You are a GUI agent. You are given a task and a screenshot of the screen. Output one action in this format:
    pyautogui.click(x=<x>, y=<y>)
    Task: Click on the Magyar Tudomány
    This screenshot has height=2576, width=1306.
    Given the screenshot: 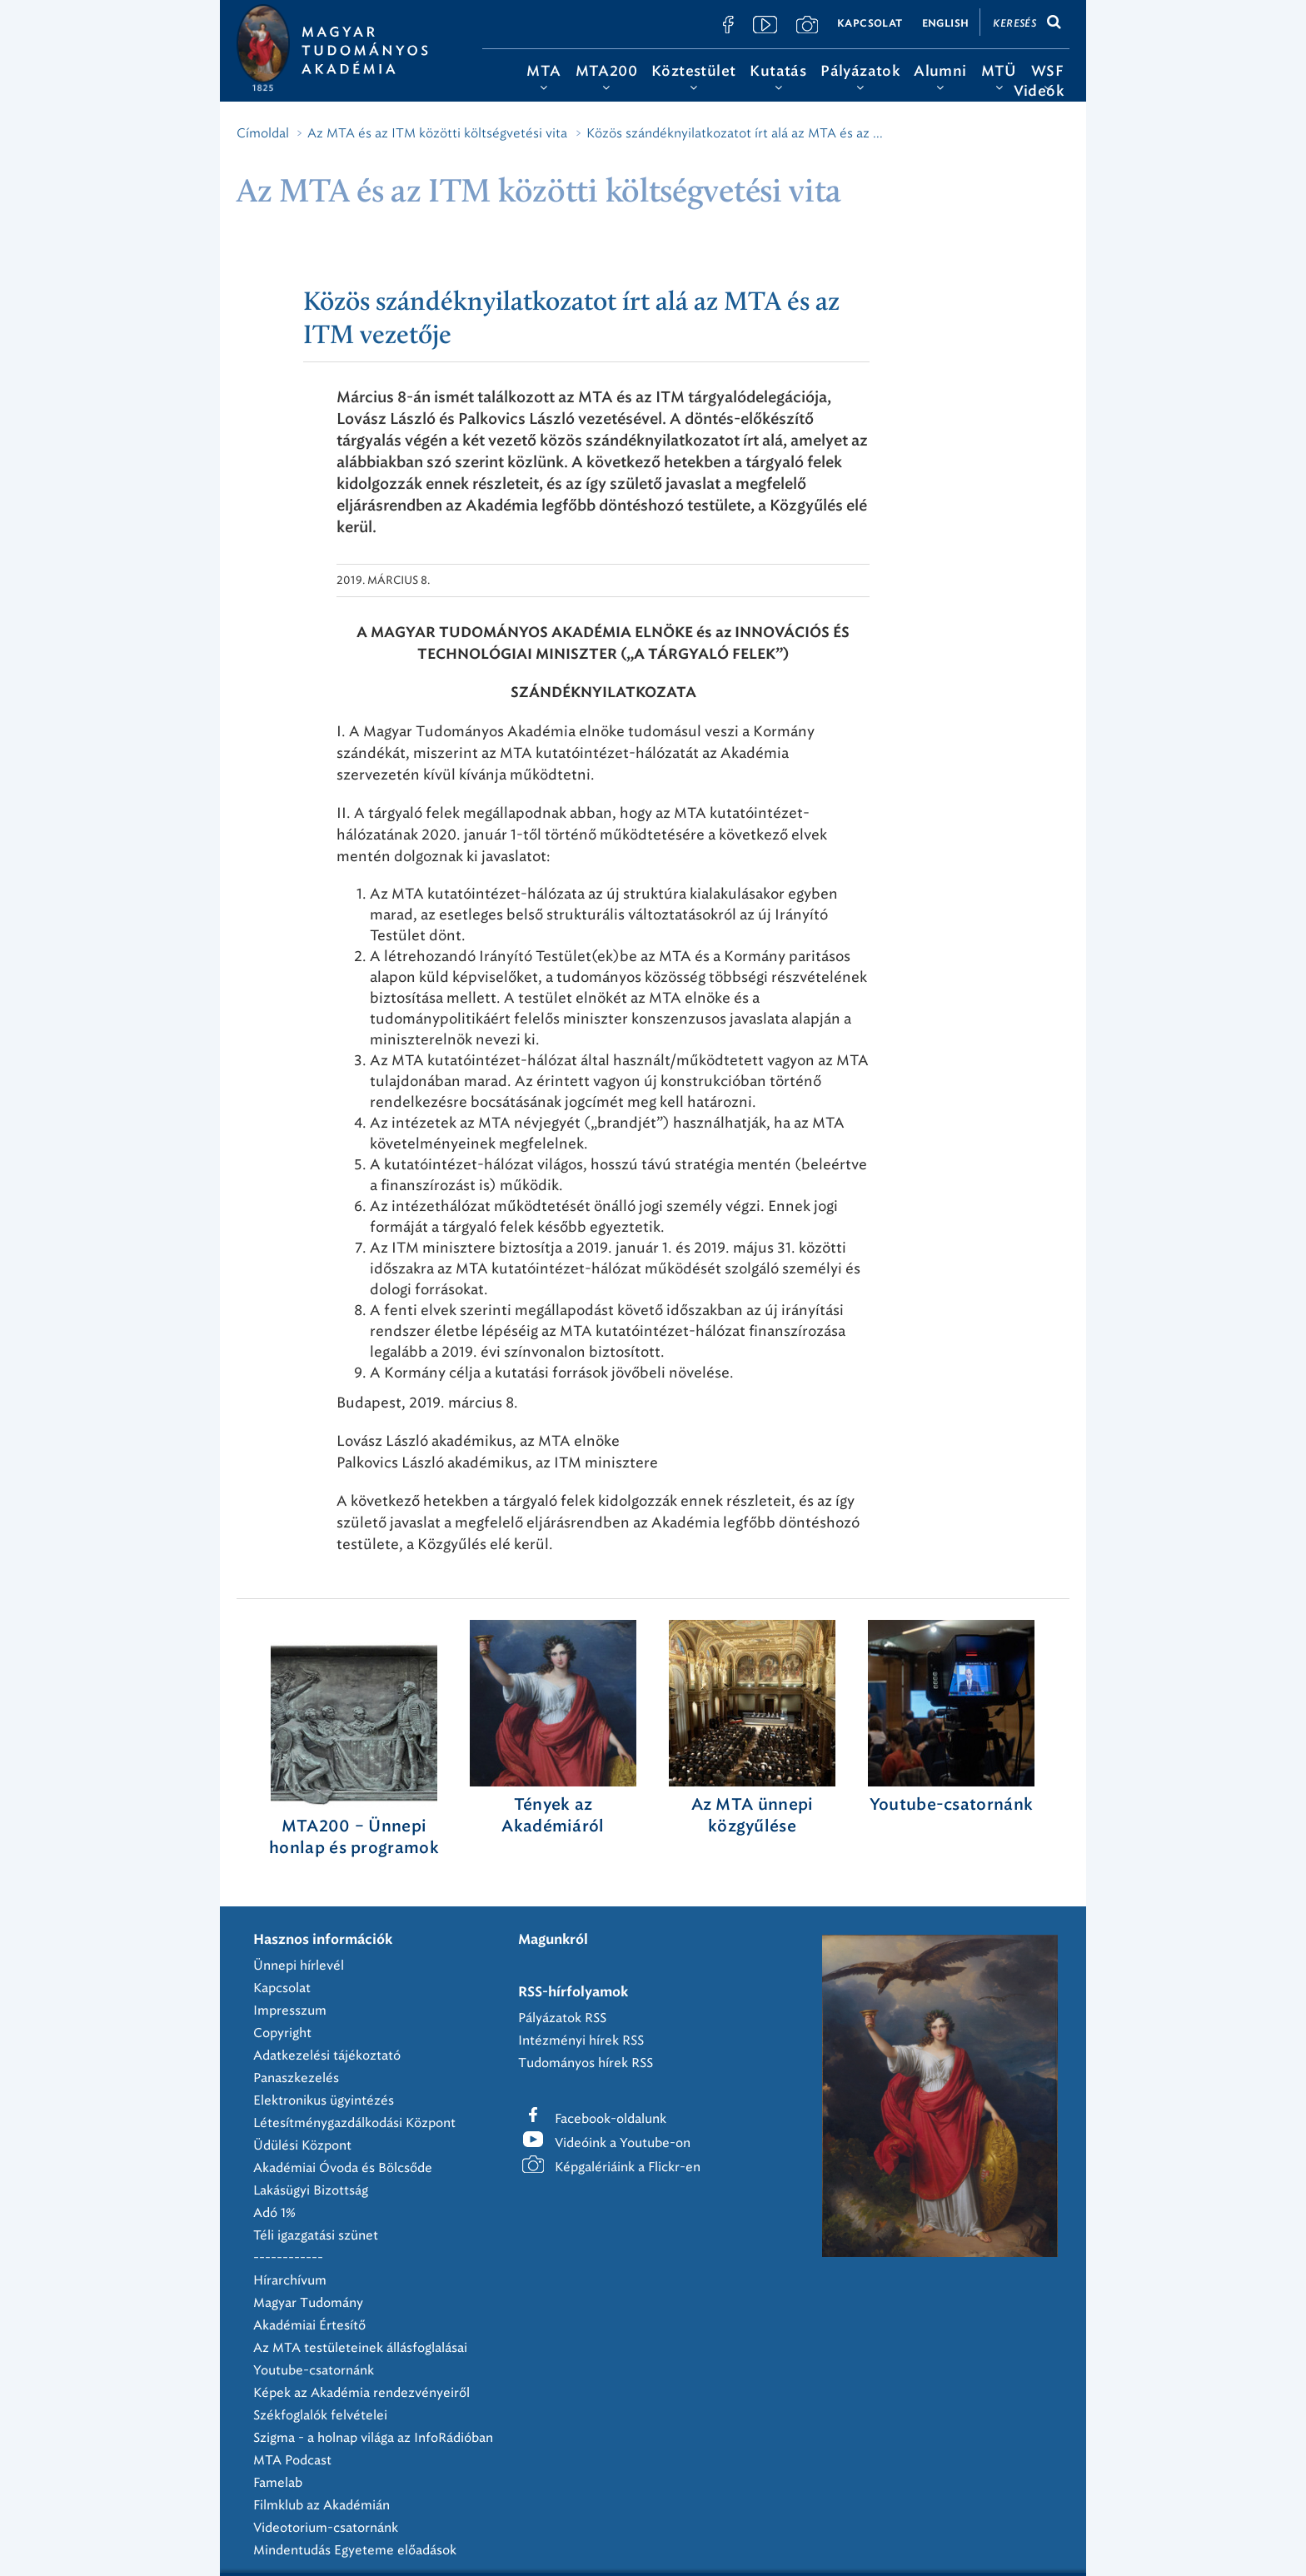 What is the action you would take?
    pyautogui.click(x=308, y=2302)
    